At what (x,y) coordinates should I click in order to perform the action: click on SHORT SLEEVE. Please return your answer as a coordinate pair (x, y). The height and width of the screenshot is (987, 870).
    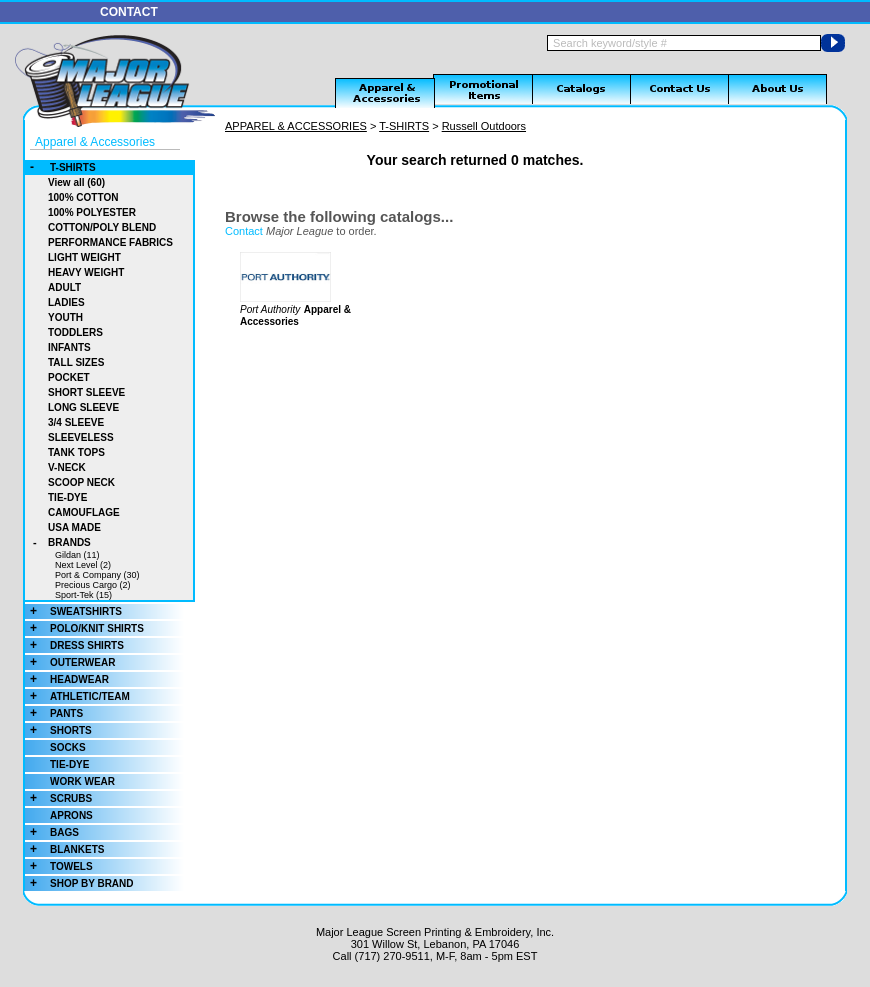
    Looking at the image, I should click on (86, 392).